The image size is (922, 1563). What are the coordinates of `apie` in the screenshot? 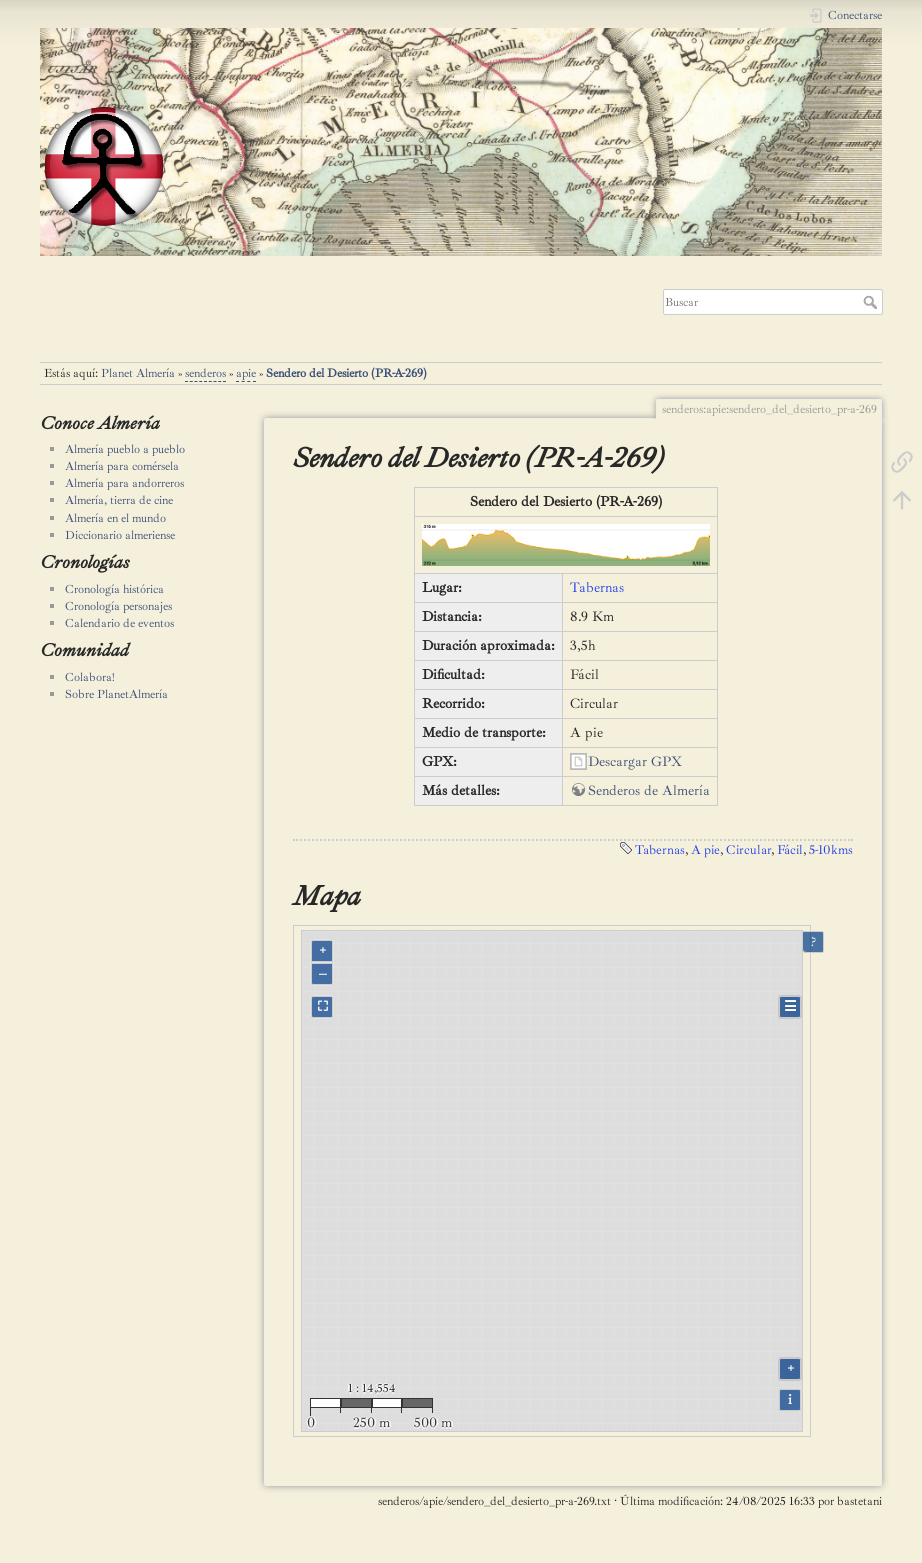 It's located at (246, 373).